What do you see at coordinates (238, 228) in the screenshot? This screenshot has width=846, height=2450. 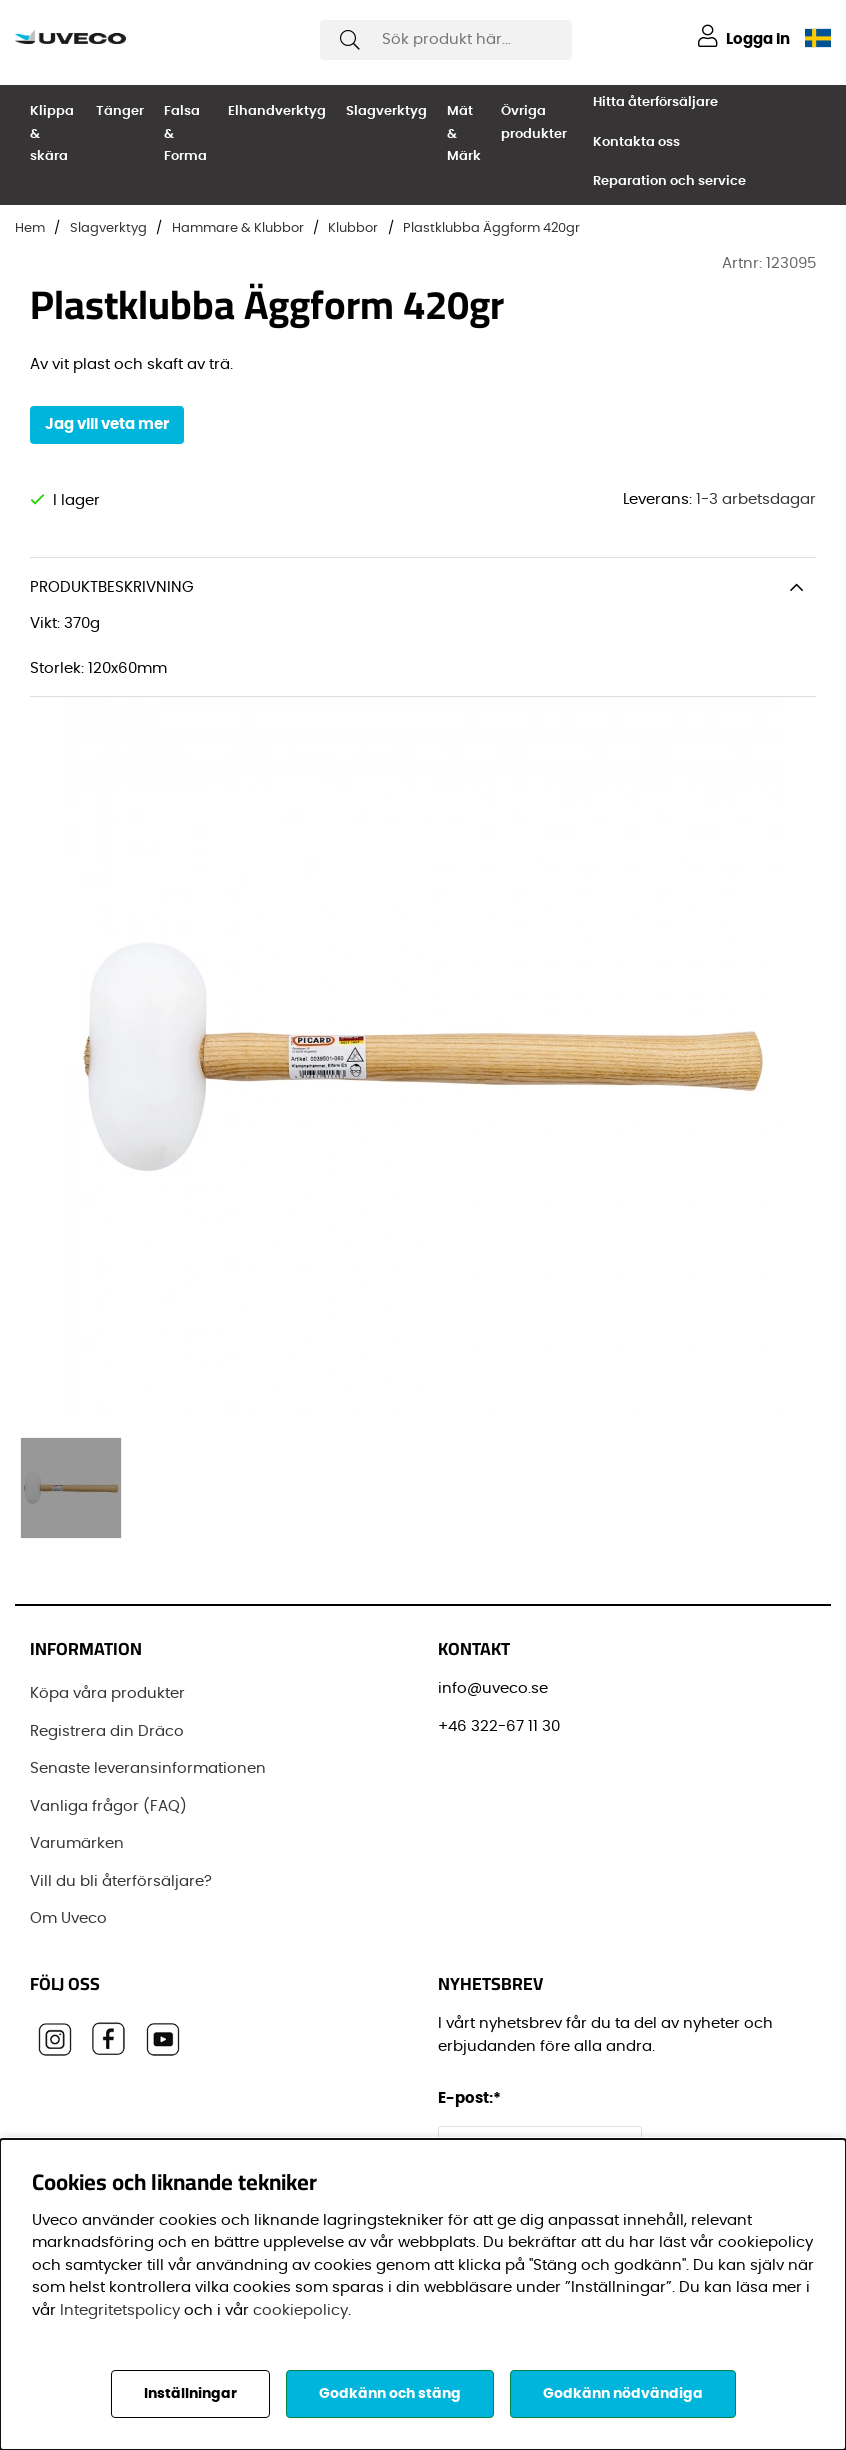 I see `Hammare & Klubbor` at bounding box center [238, 228].